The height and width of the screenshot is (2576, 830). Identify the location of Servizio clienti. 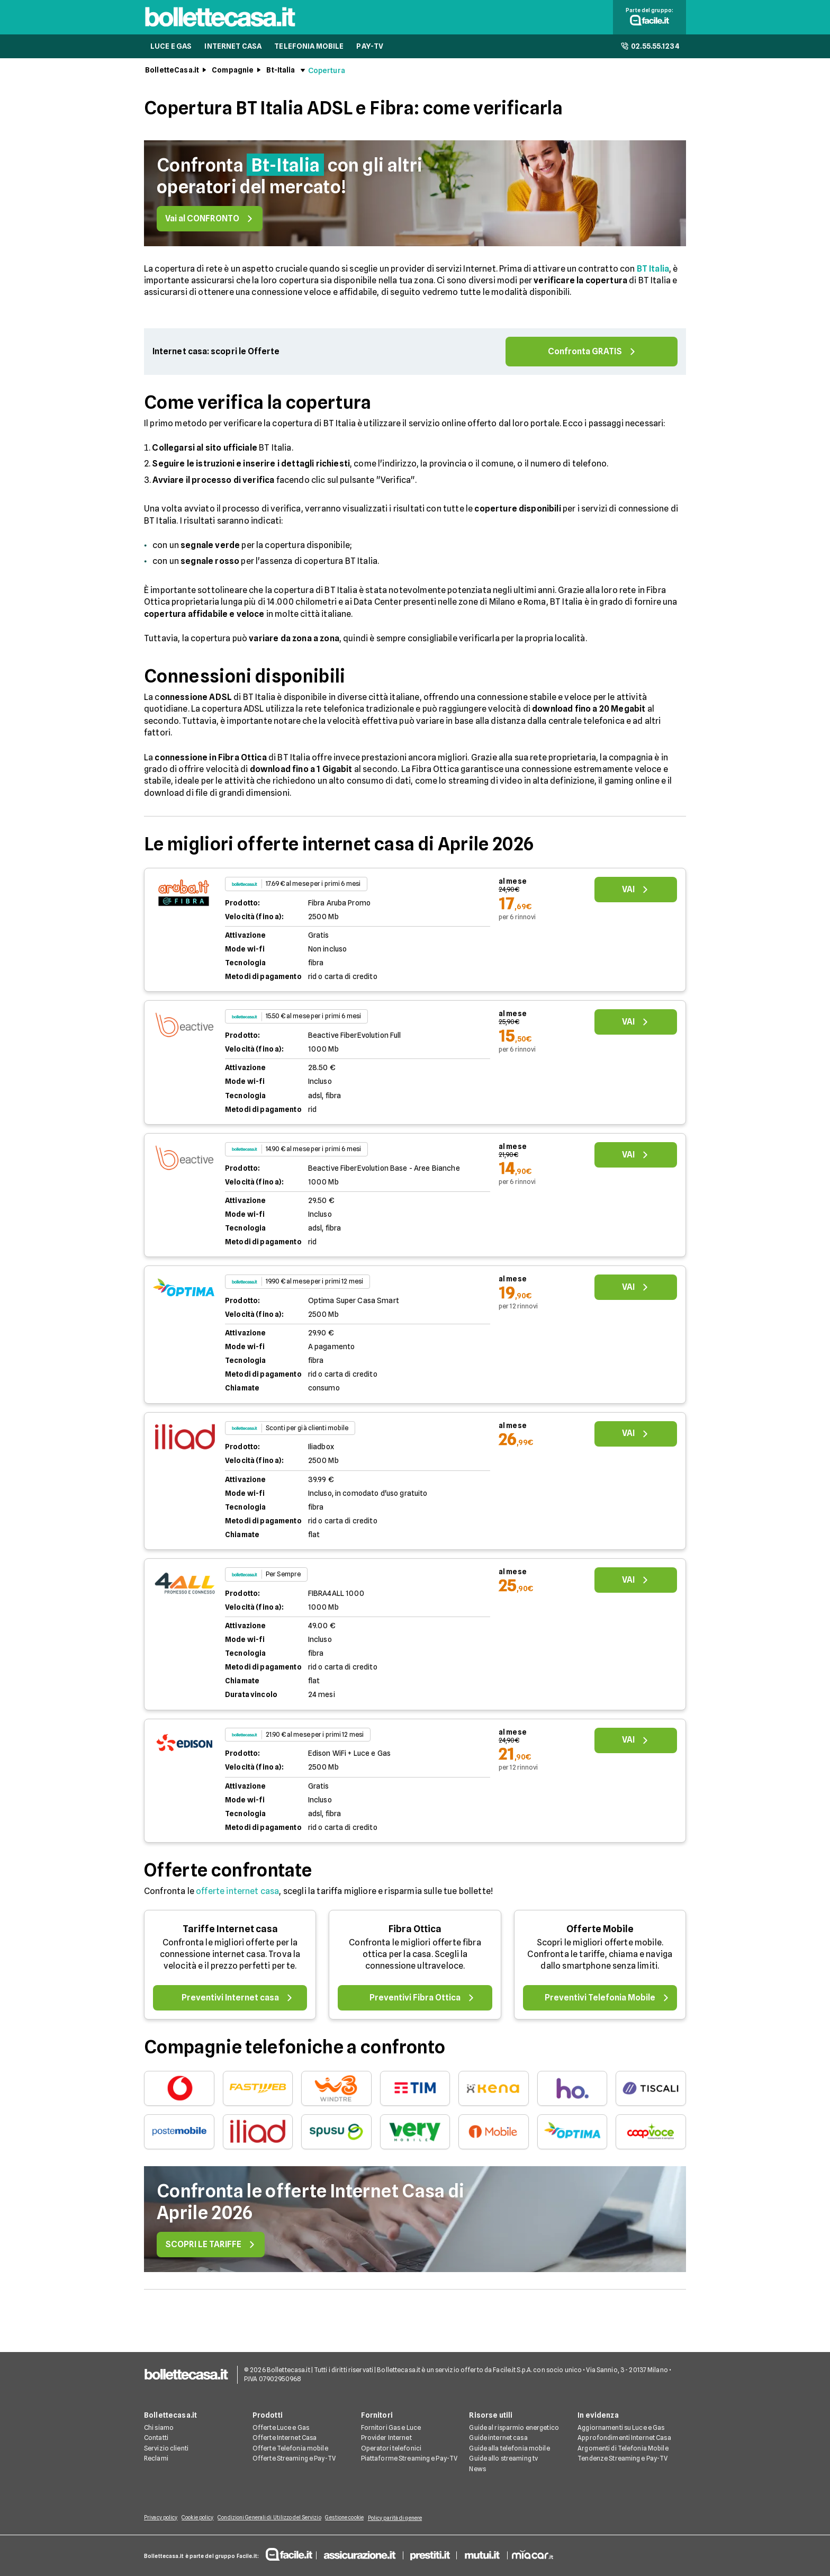
(166, 2450).